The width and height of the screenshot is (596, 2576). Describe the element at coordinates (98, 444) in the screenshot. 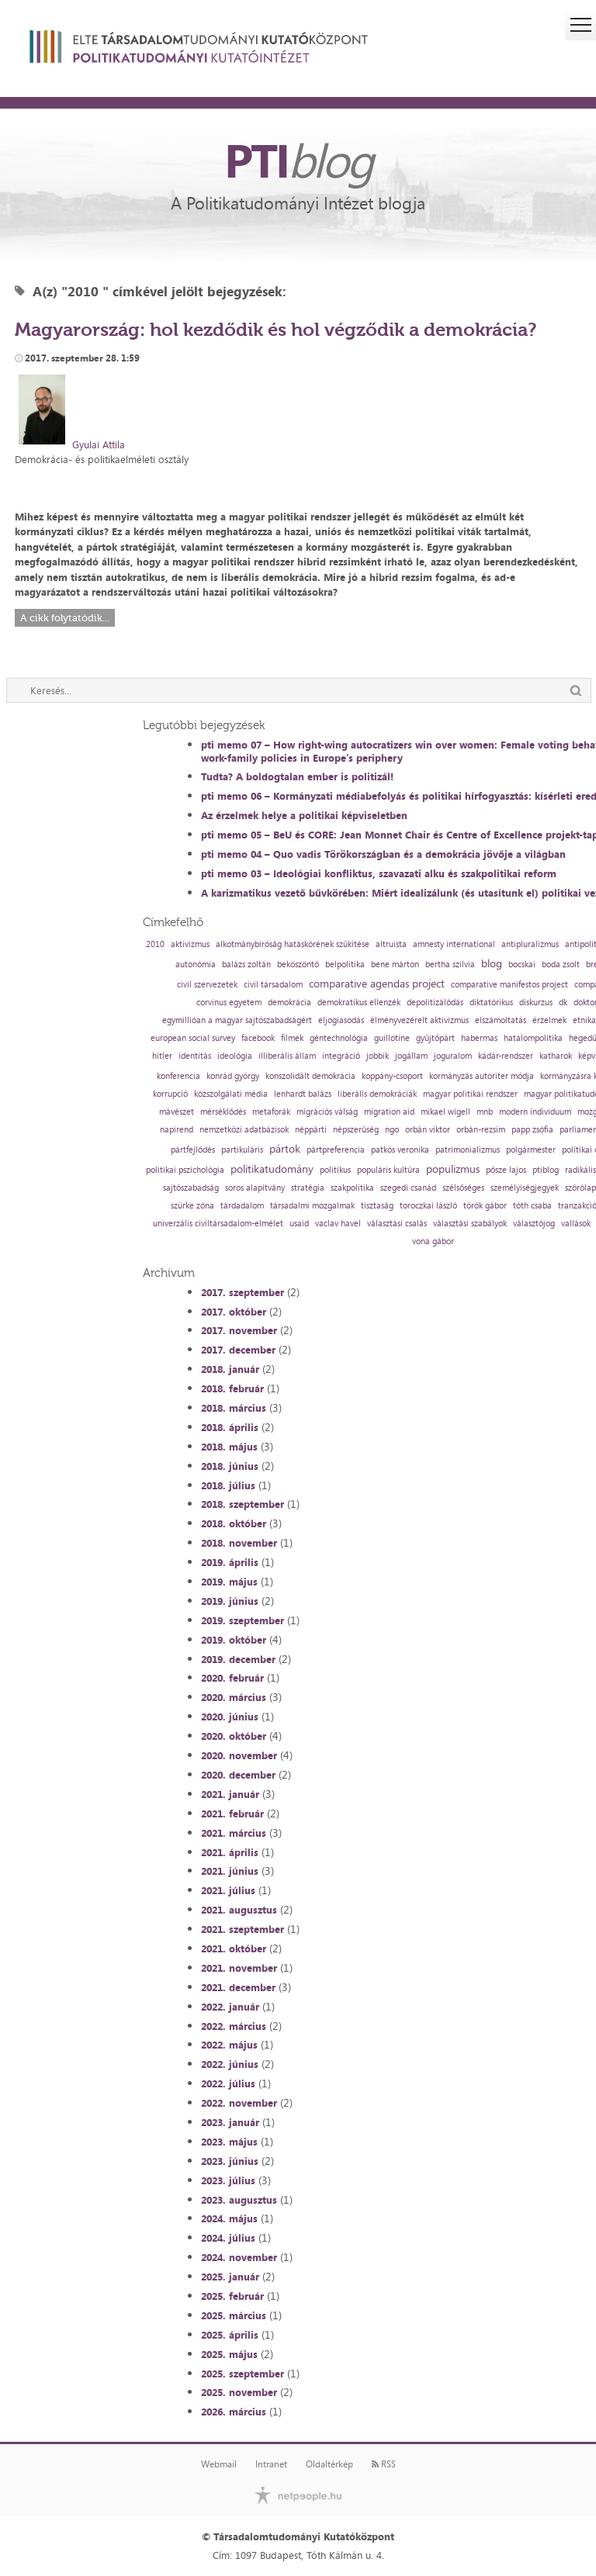

I see `Gyulai Attila` at that location.